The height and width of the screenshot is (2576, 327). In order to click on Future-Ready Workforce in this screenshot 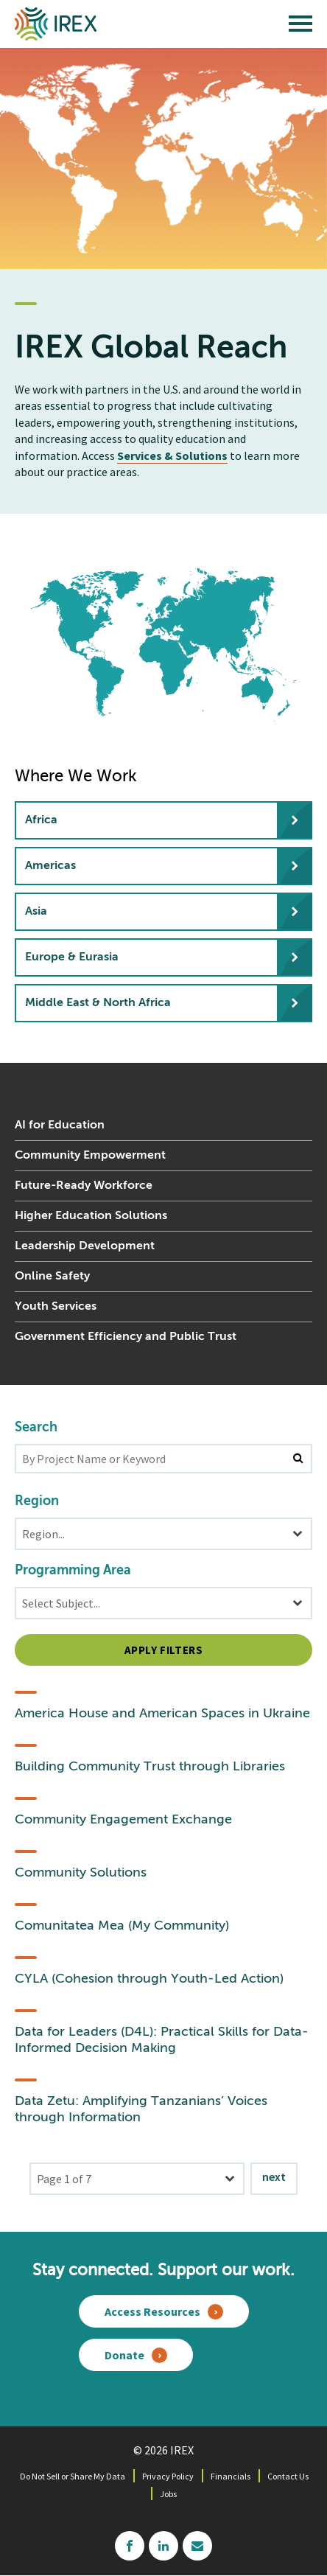, I will do `click(83, 1186)`.